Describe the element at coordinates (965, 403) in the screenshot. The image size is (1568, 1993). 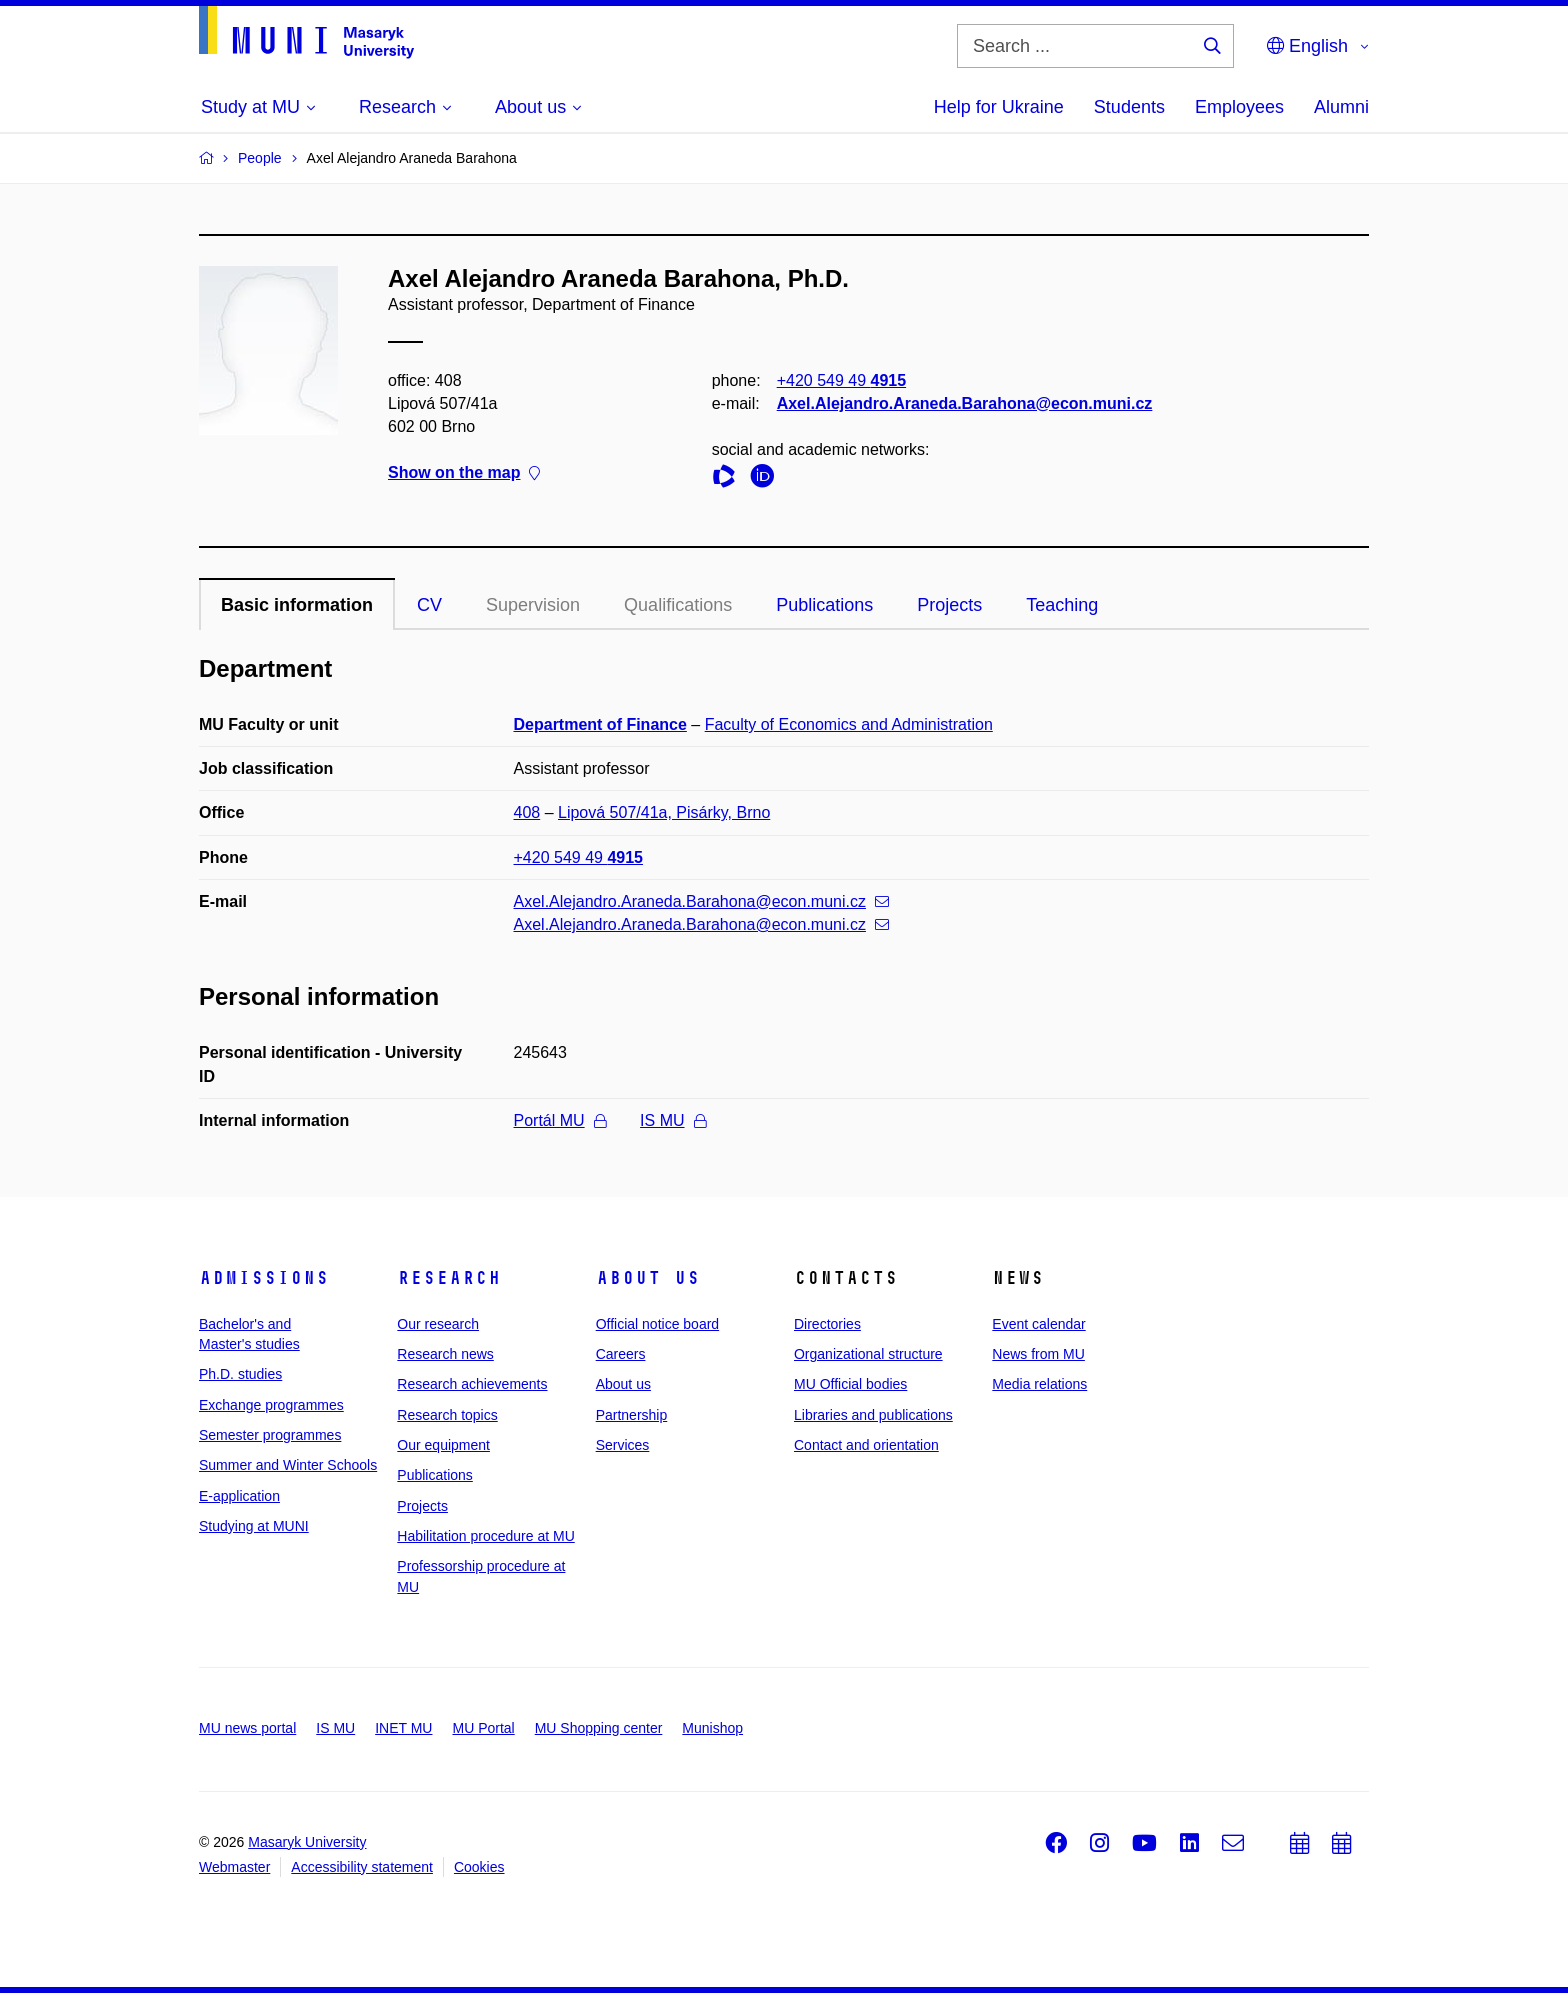
I see `Axel.Alejandro.Araneda.Barahona@econ.muni.cz` at that location.